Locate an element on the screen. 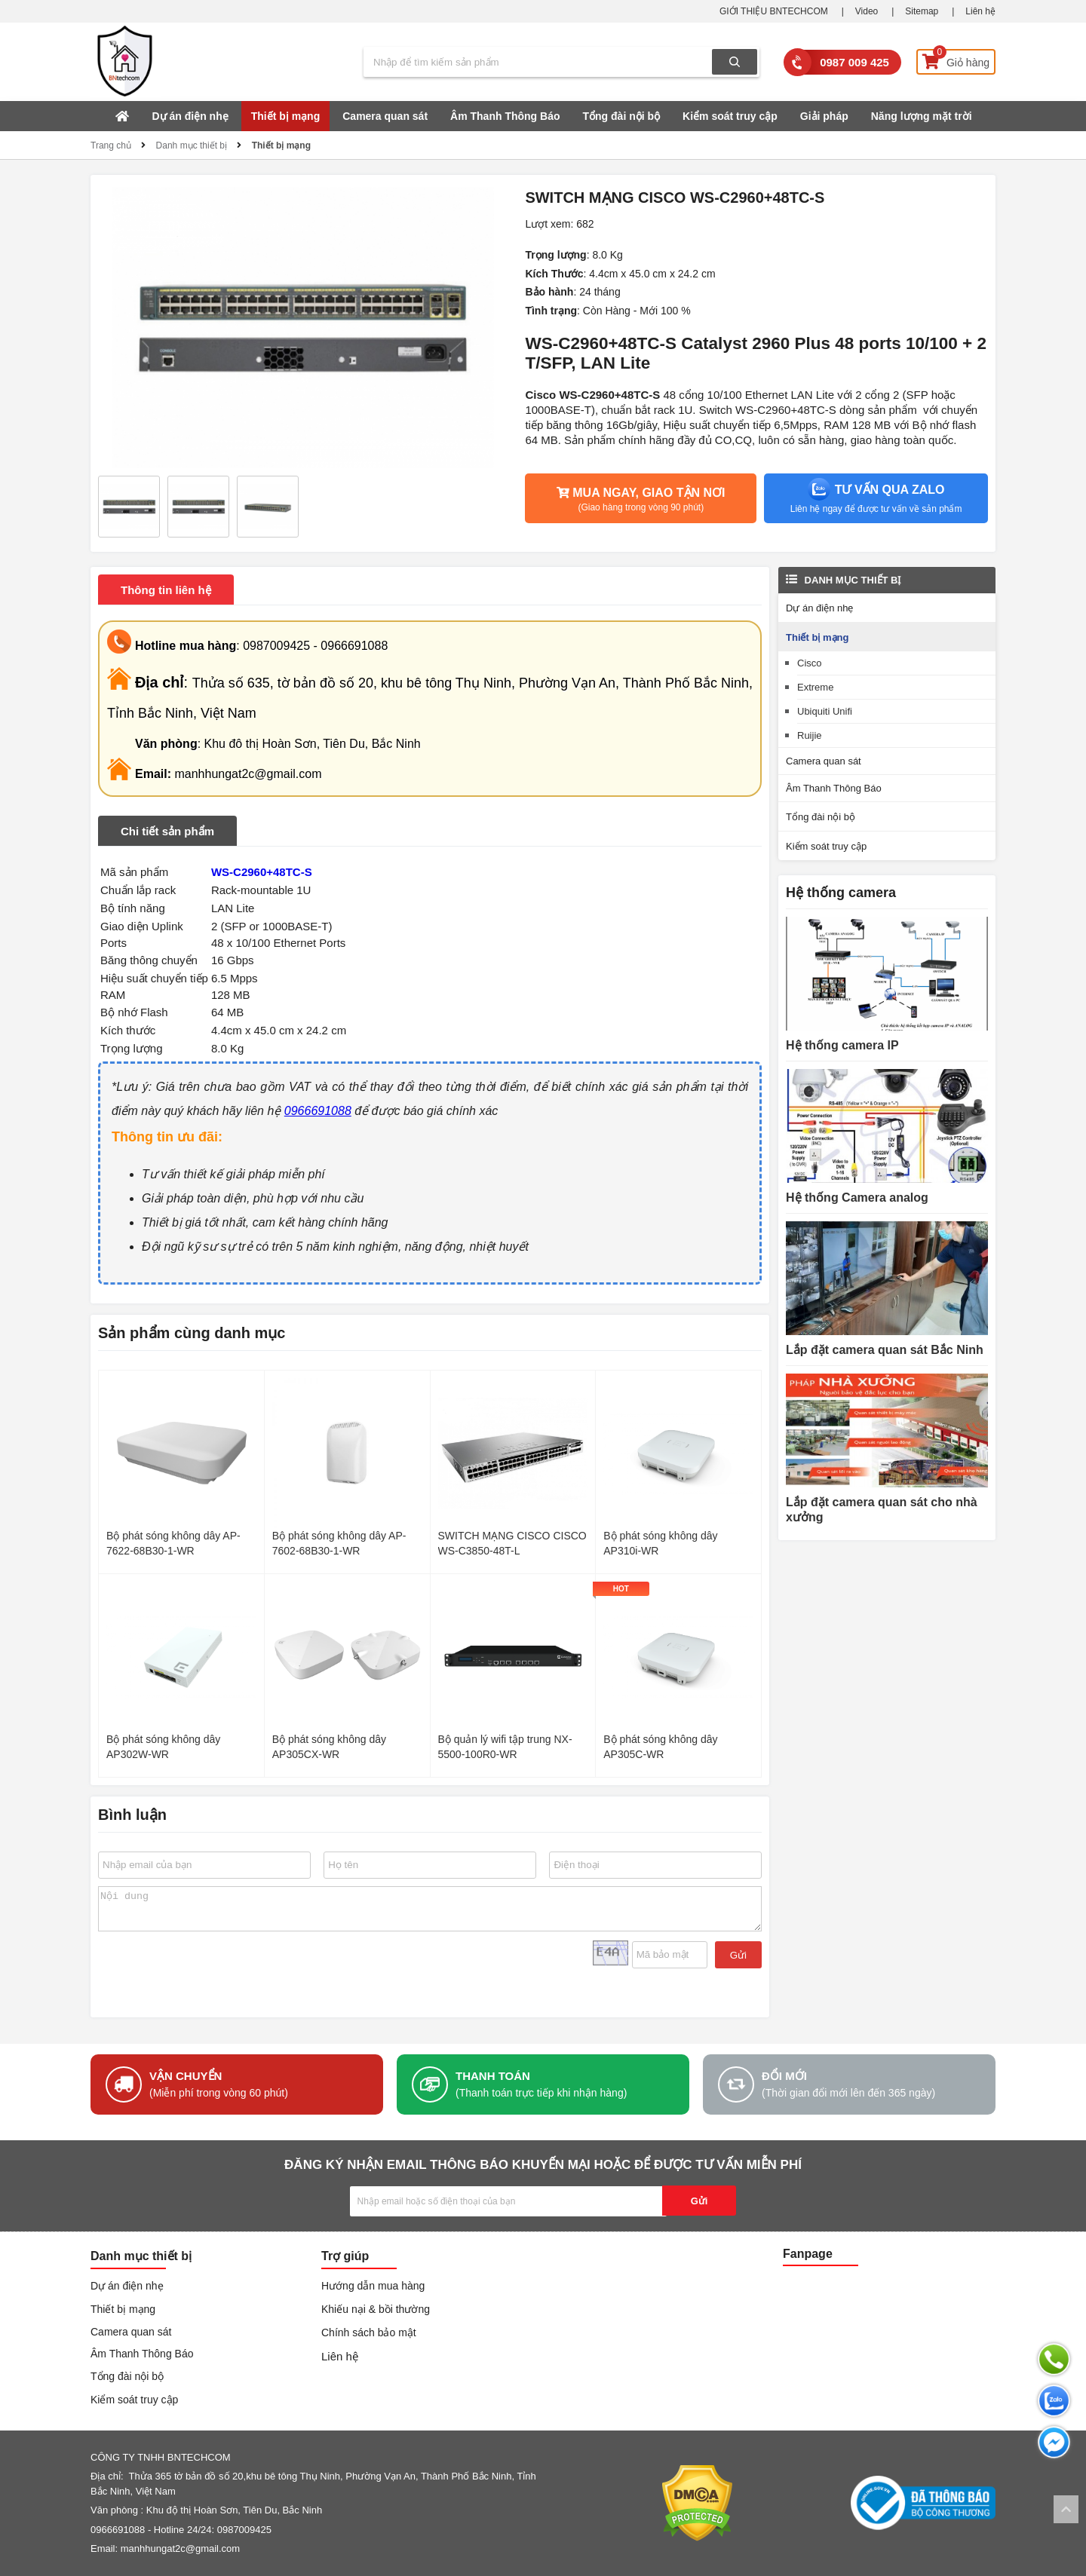  Âm Thanh Thông Báo is located at coordinates (505, 116).